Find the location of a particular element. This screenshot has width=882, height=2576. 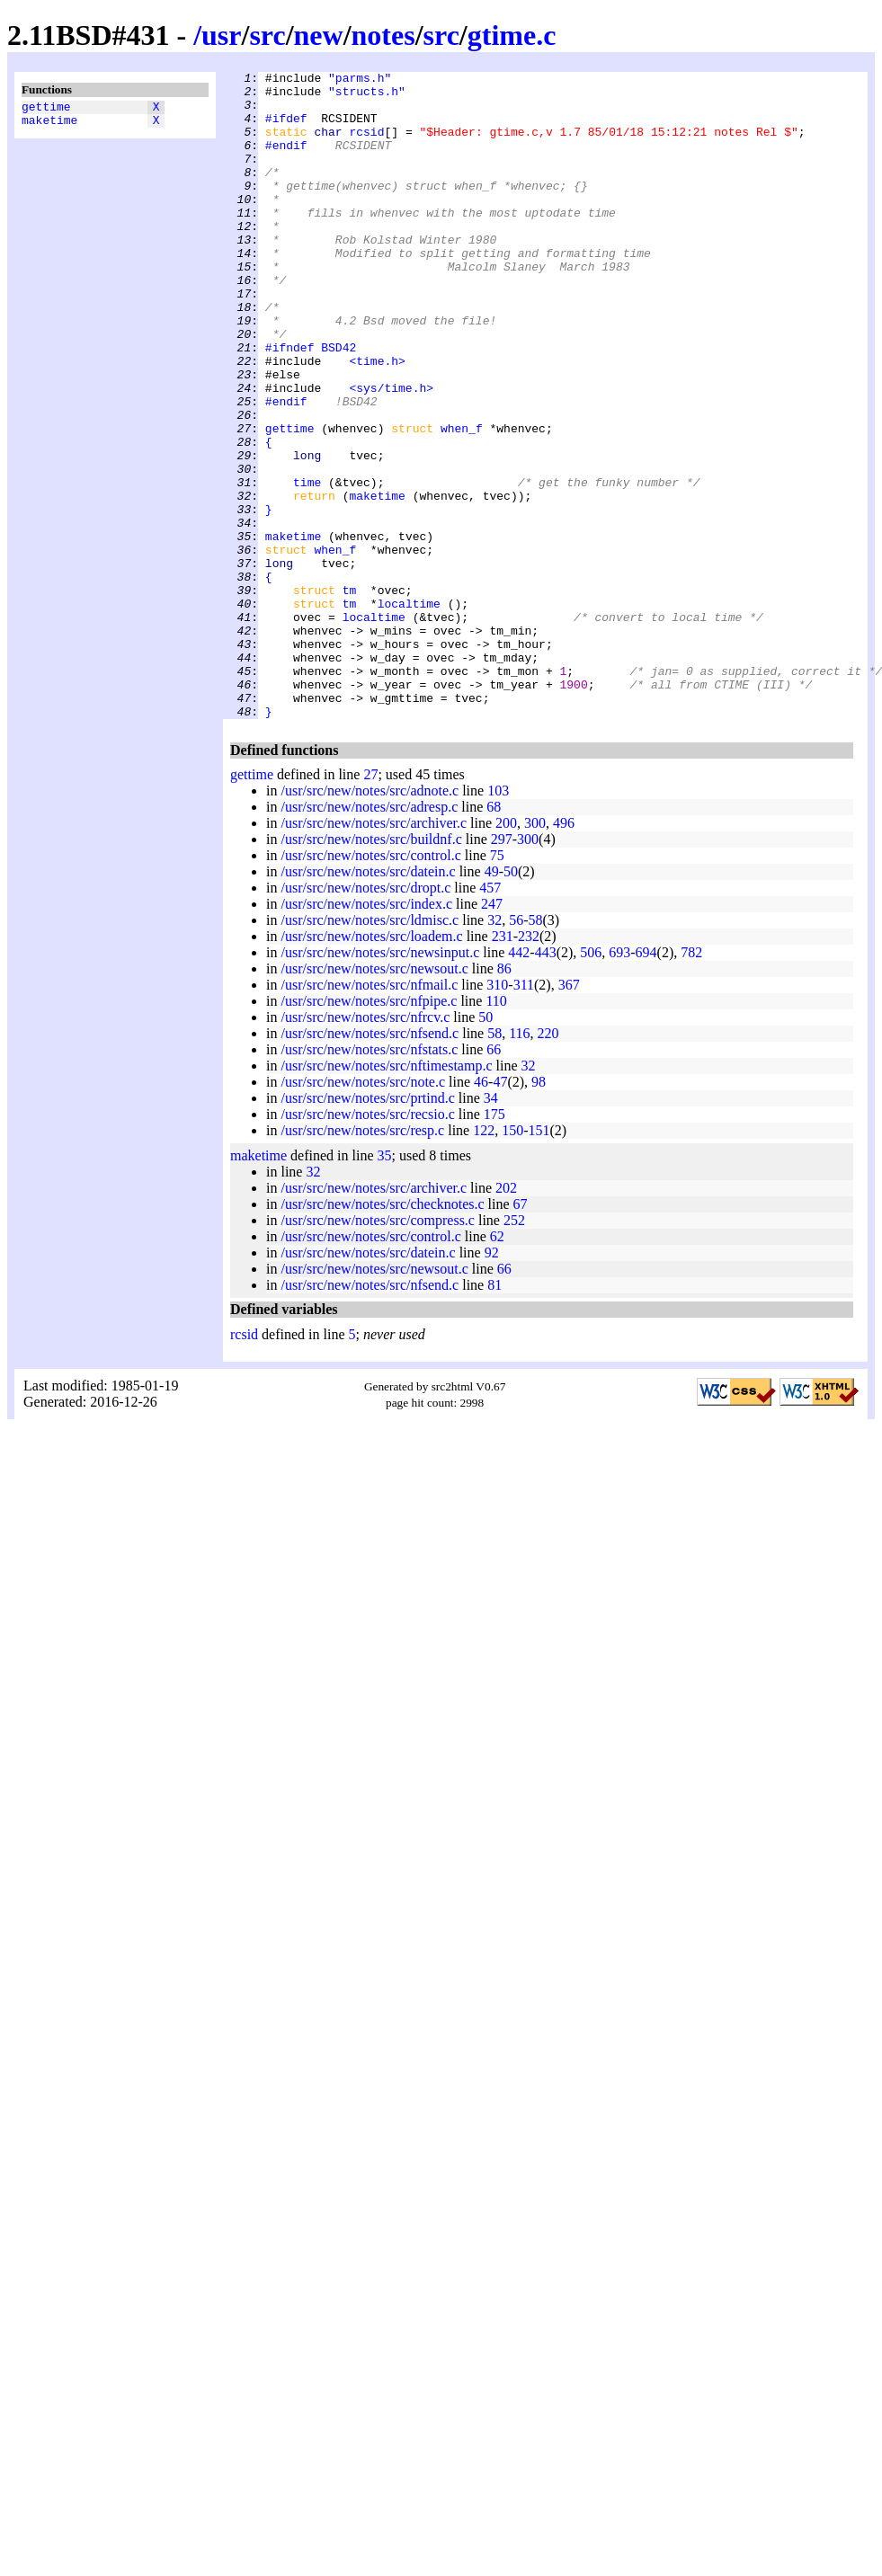

maketime is located at coordinates (49, 125).